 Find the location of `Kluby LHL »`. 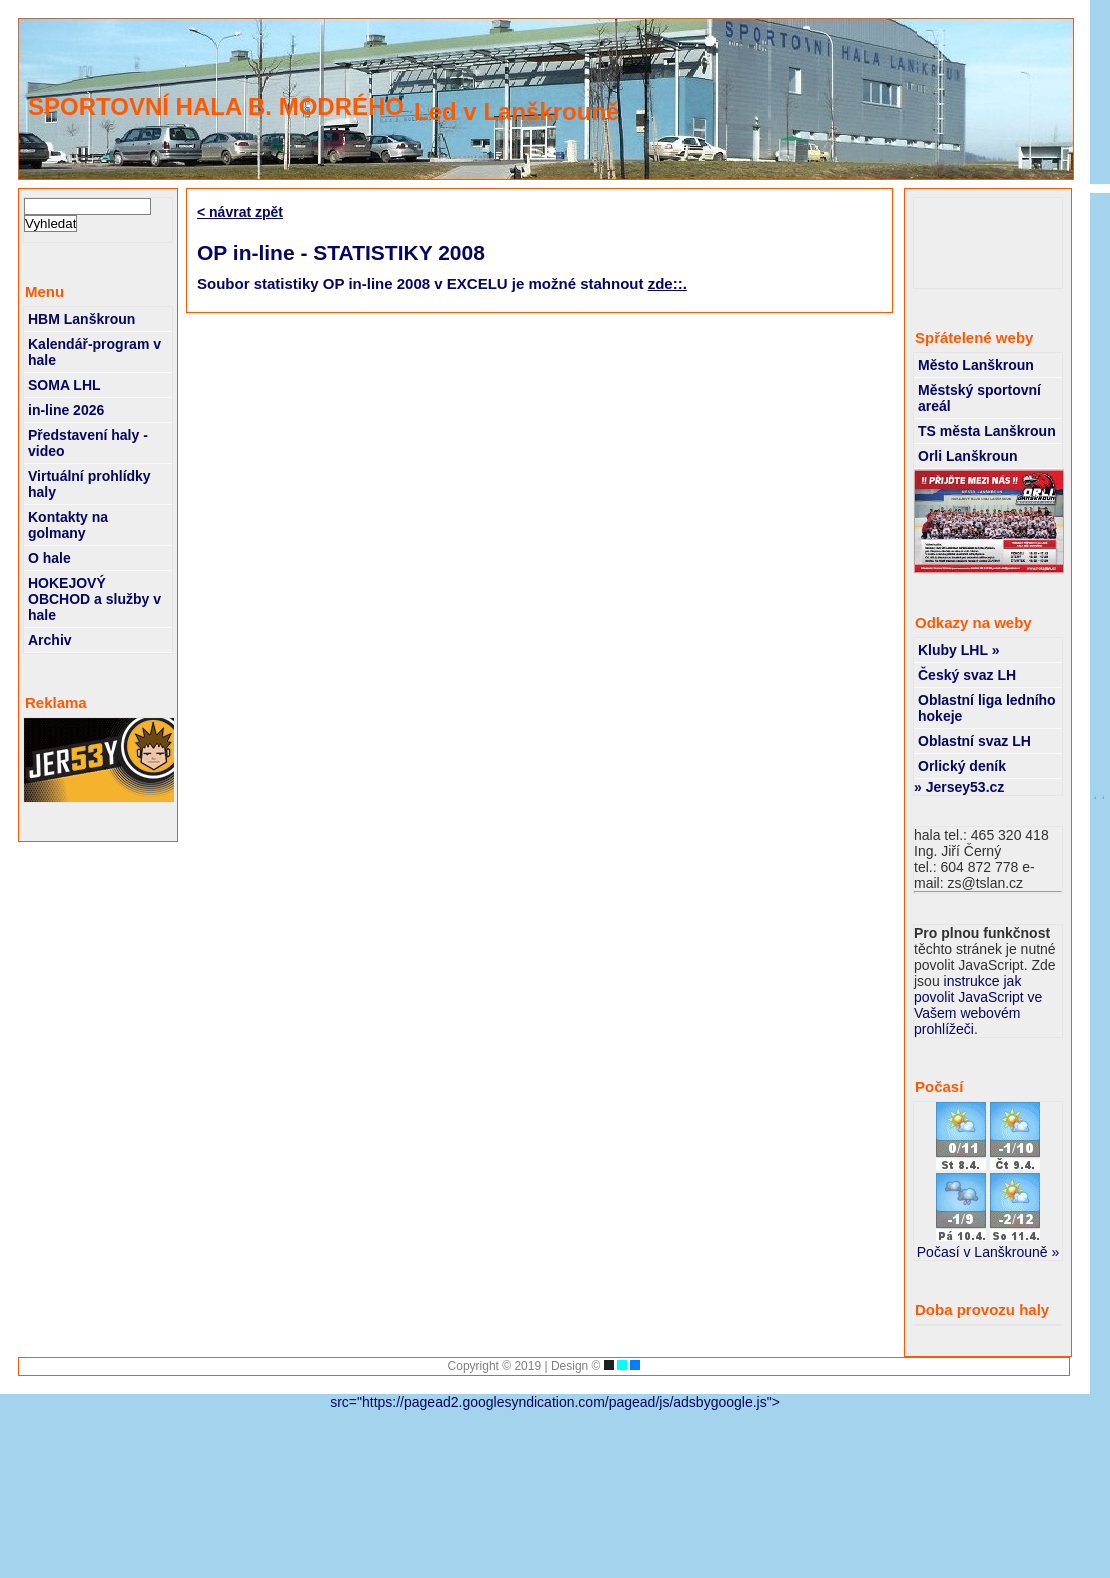

Kluby LHL » is located at coordinates (958, 650).